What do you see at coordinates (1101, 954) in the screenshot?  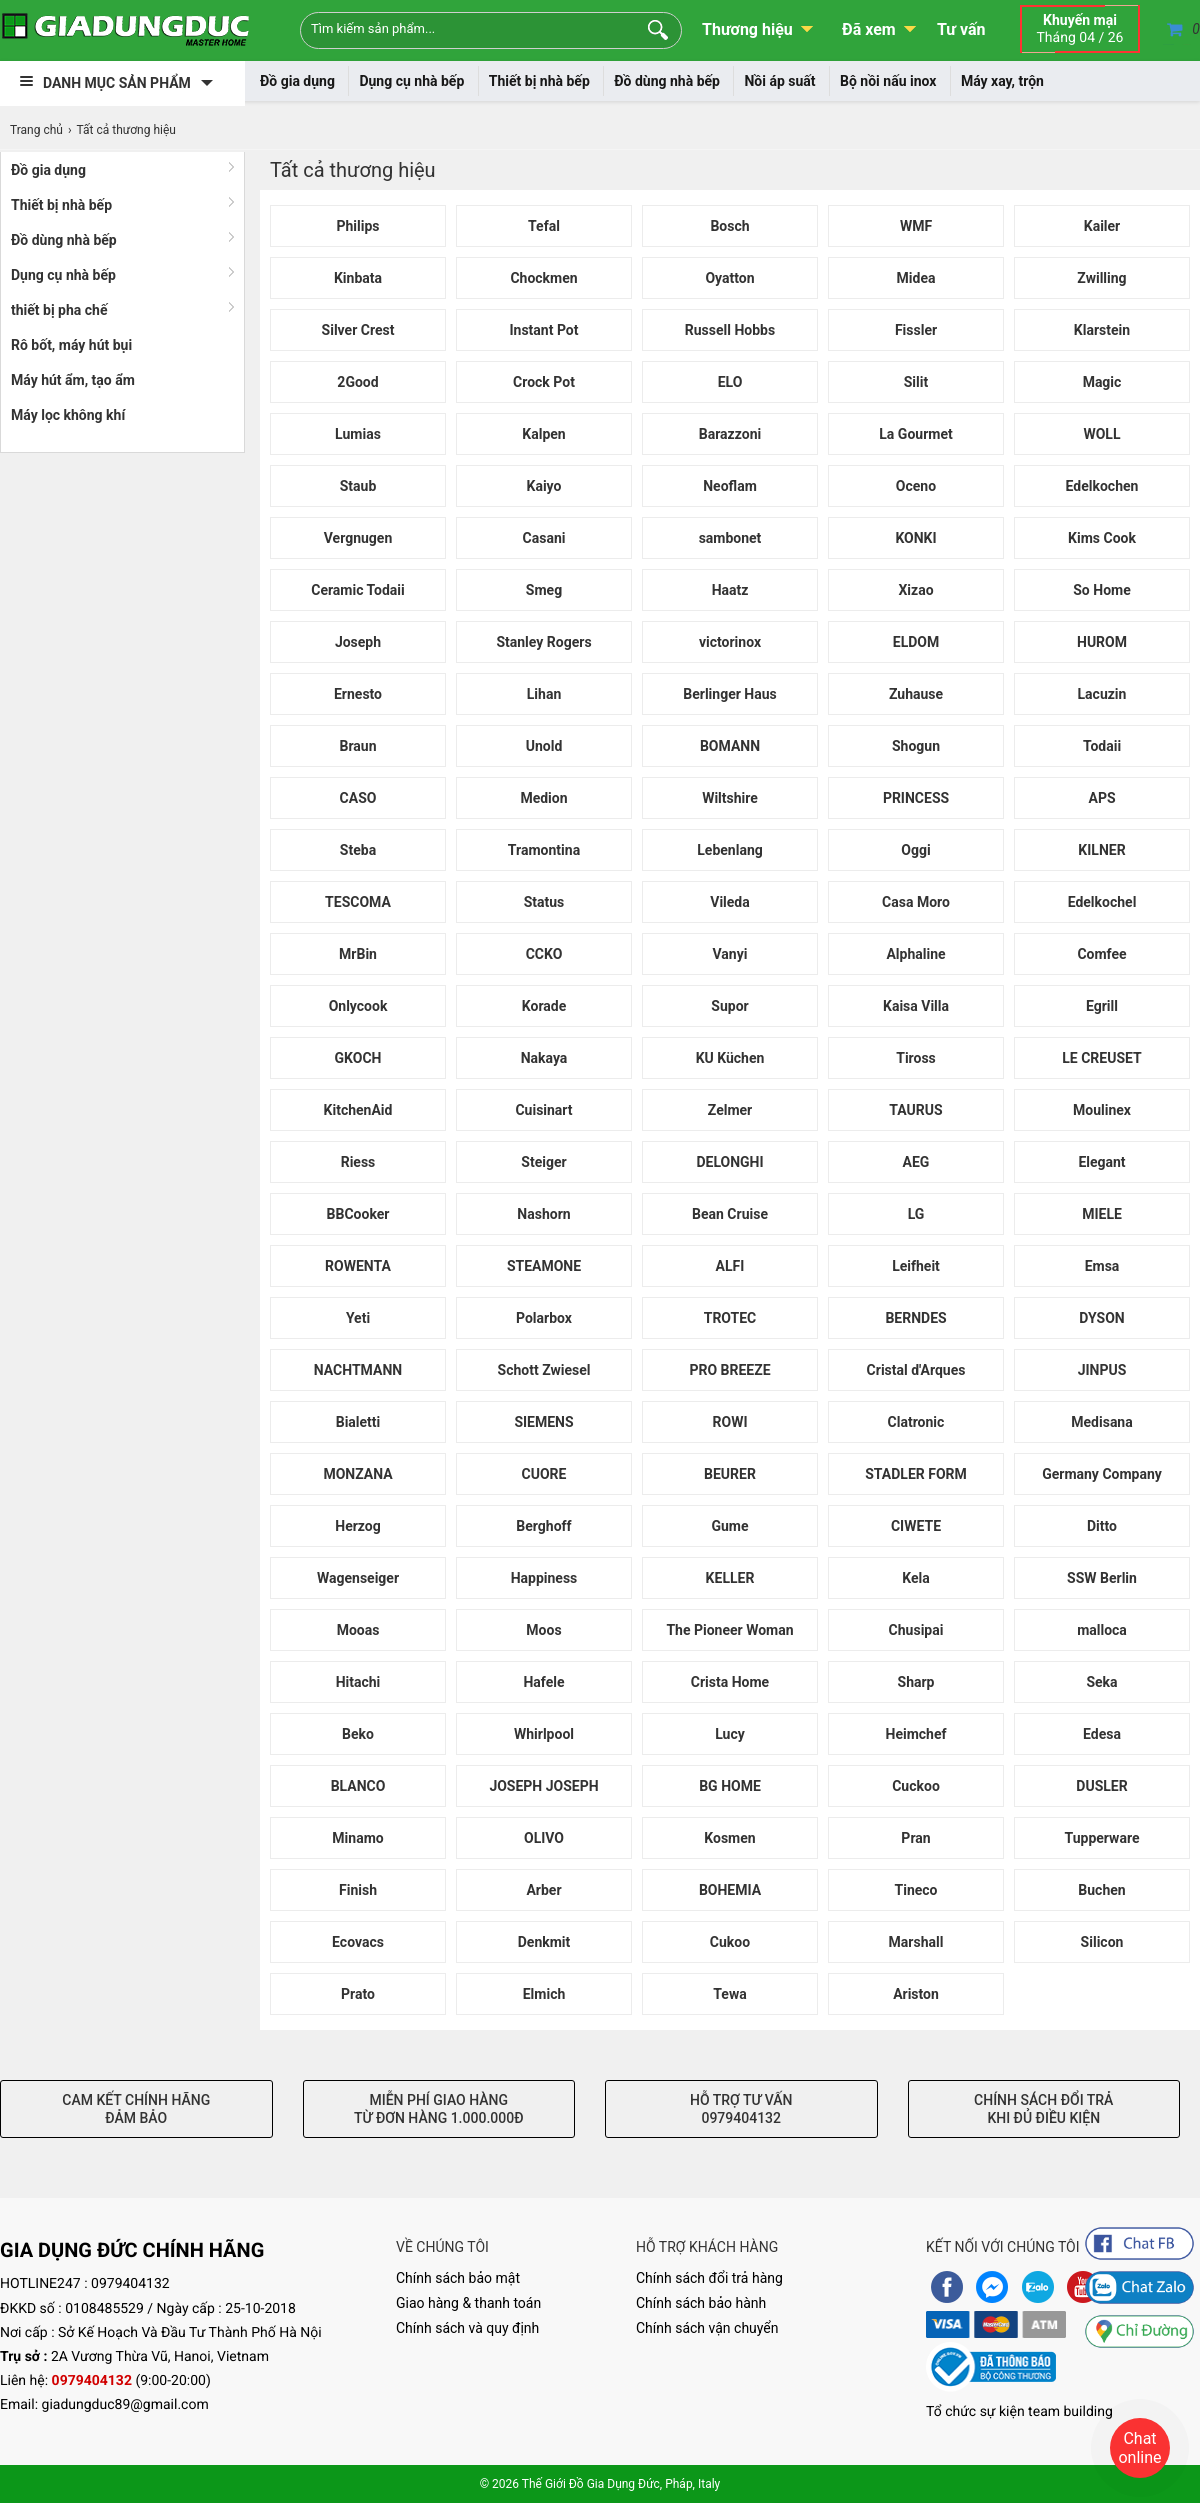 I see `Comfee` at bounding box center [1101, 954].